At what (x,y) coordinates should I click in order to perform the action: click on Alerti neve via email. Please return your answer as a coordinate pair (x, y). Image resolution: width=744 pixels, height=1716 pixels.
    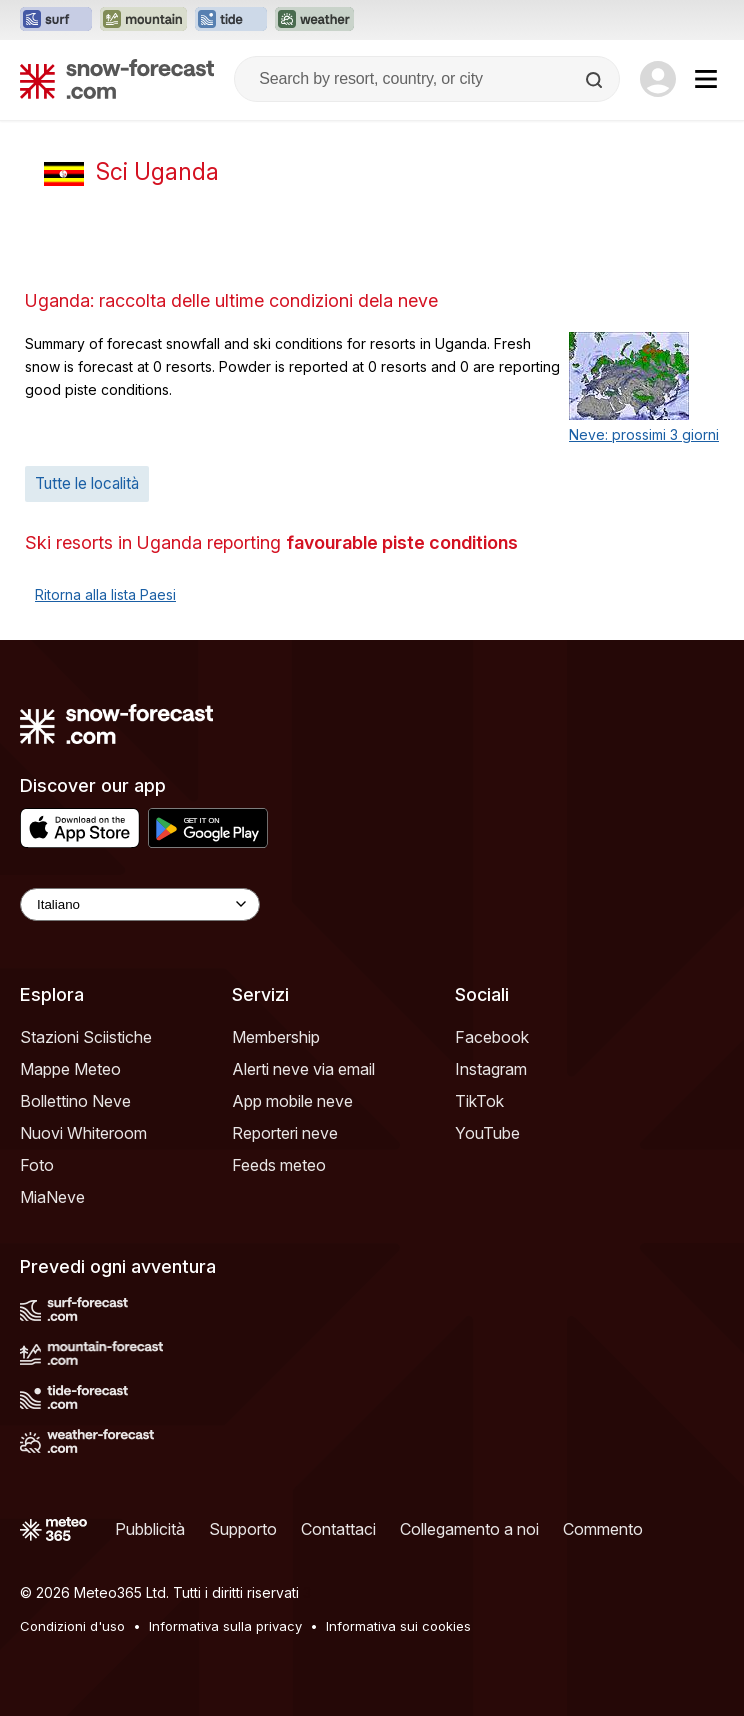
    Looking at the image, I should click on (303, 1069).